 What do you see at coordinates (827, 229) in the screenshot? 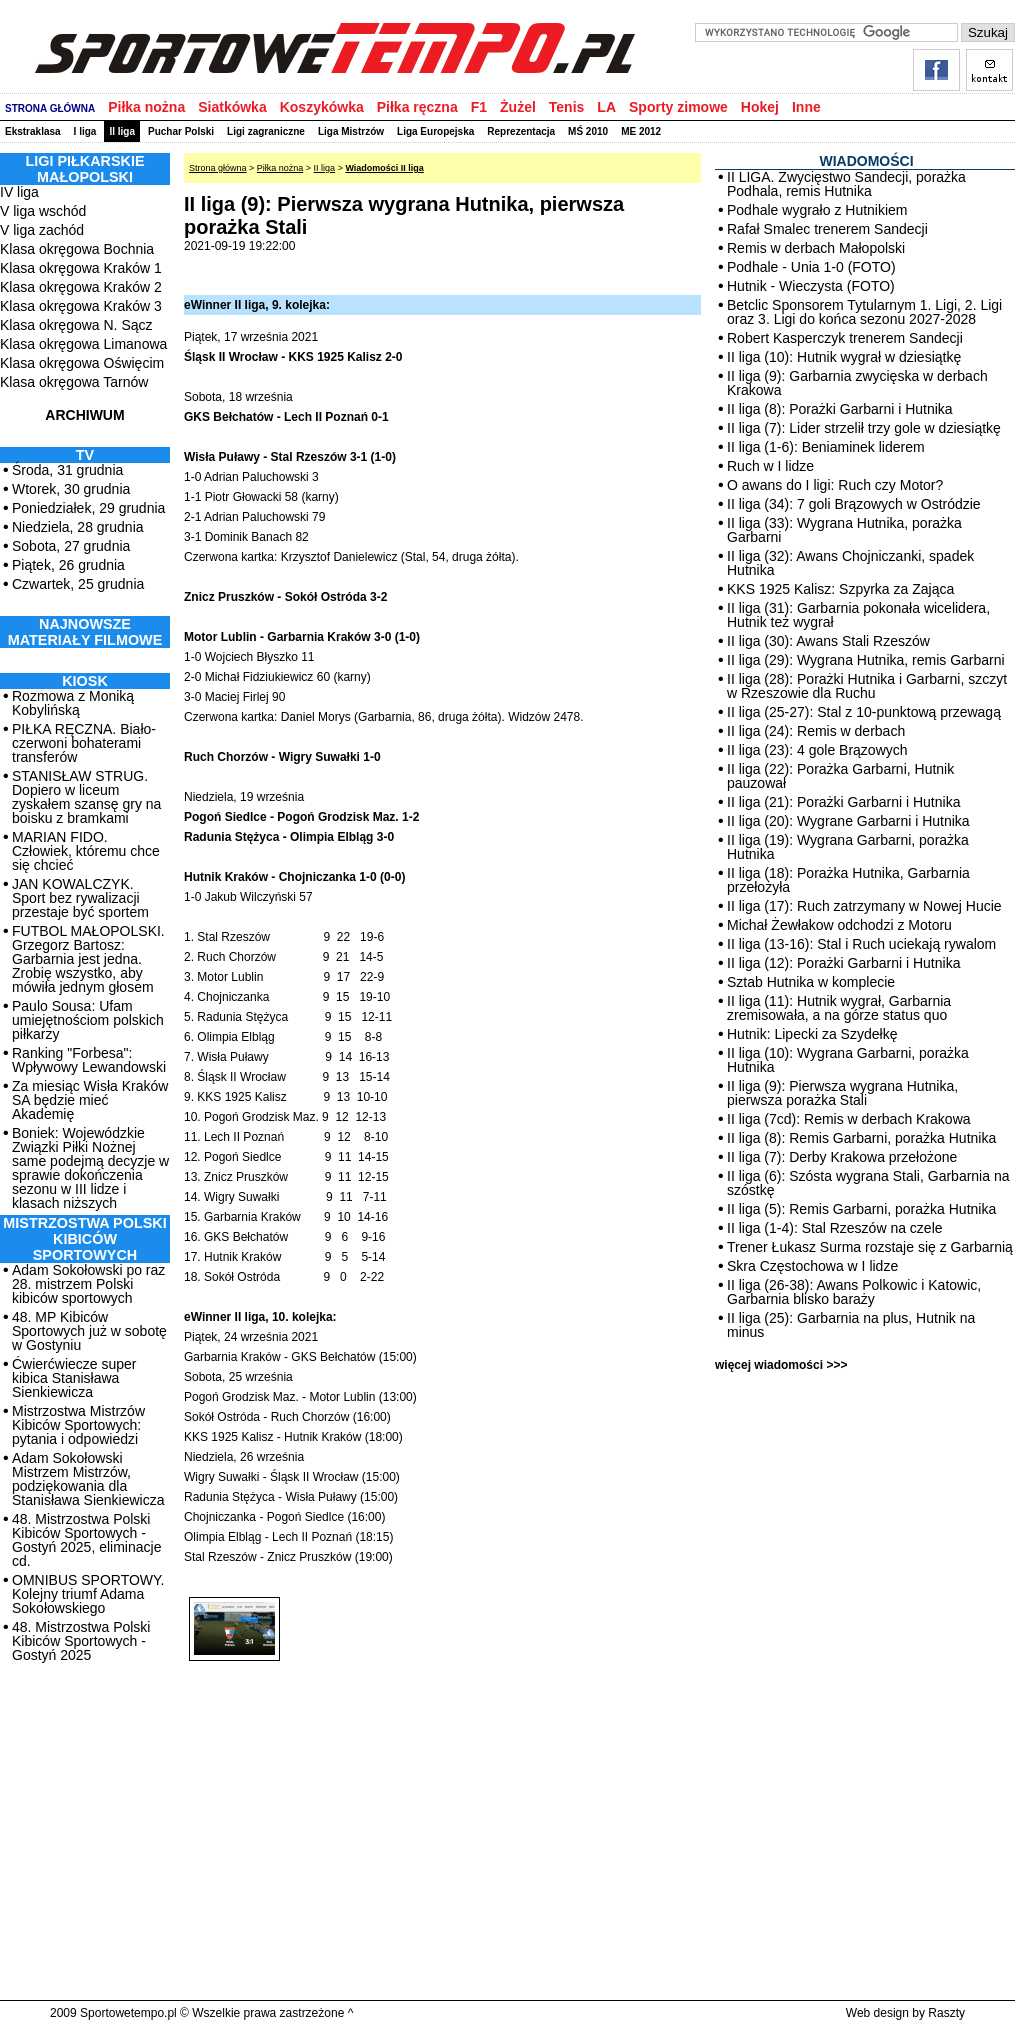
I see `Rafał Smalec trenerem Sandecji` at bounding box center [827, 229].